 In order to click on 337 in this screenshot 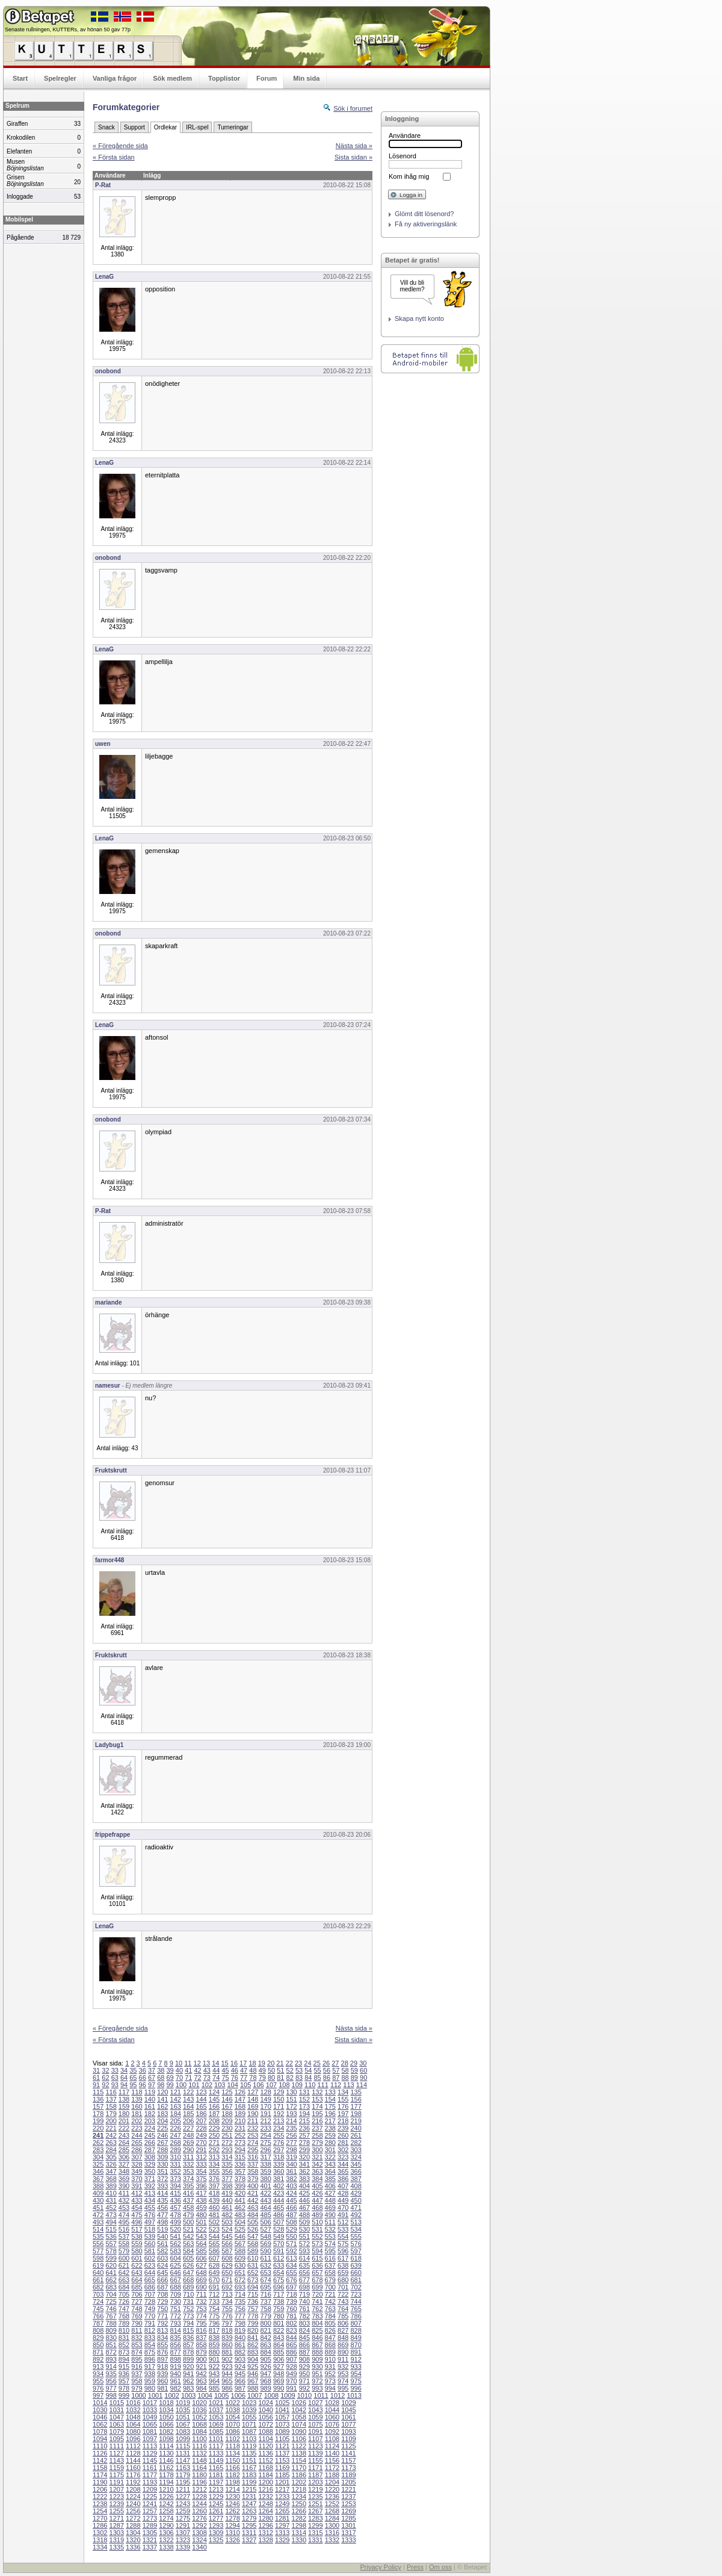, I will do `click(252, 2164)`.